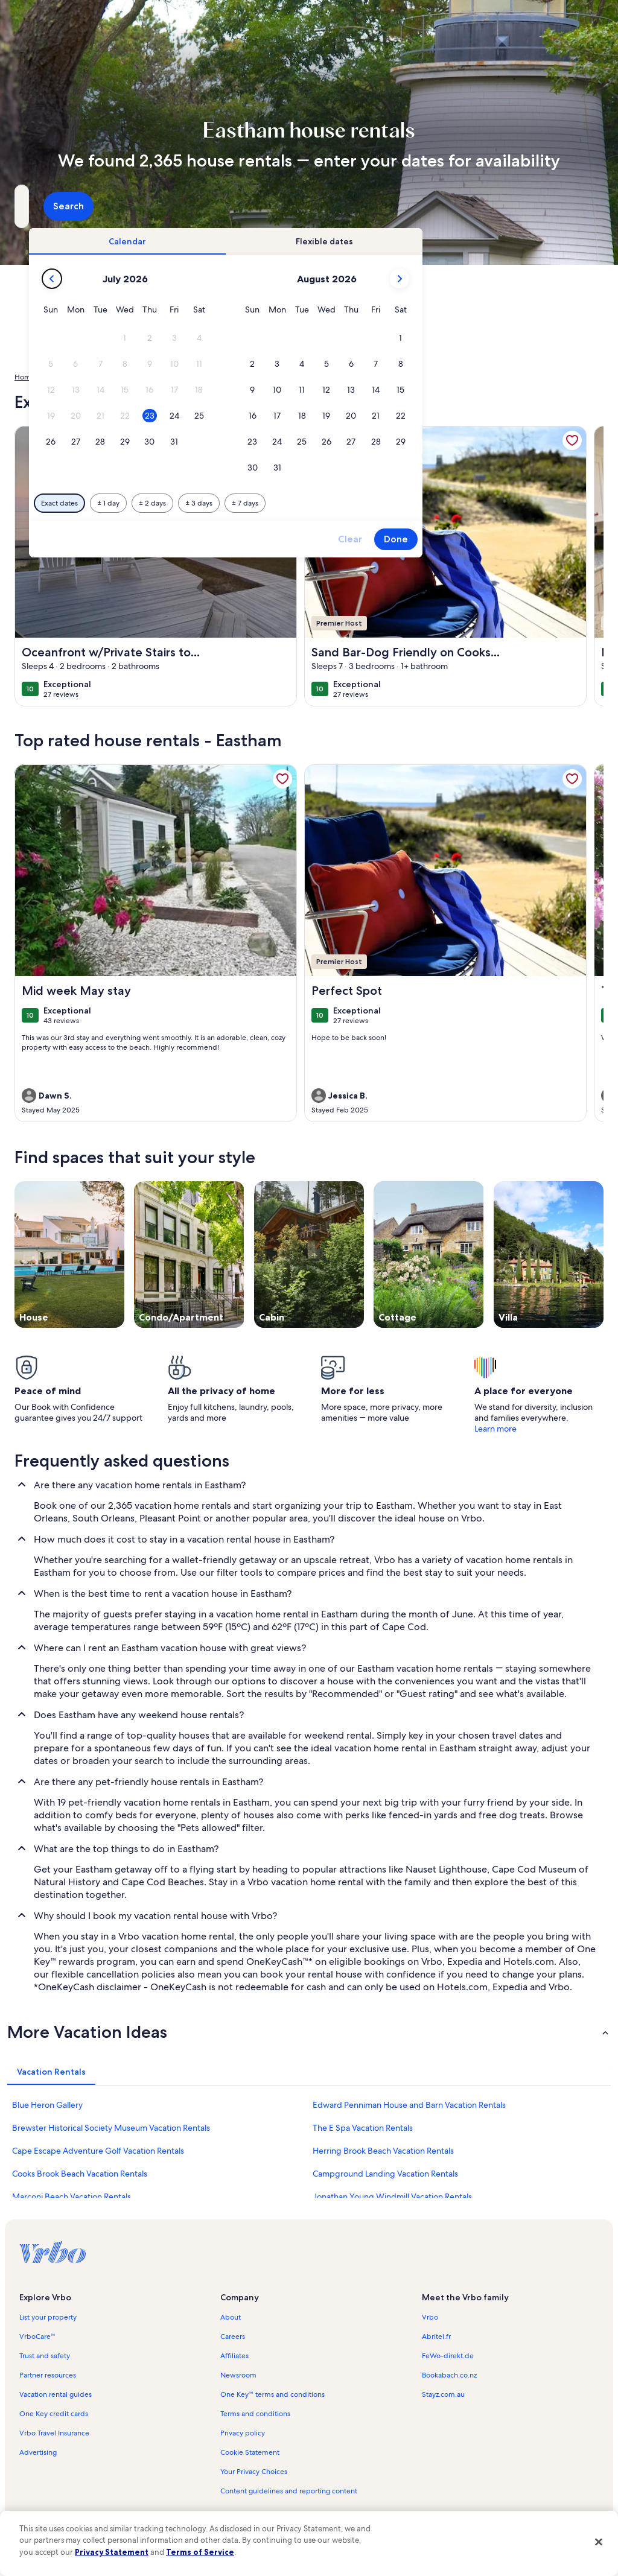 Image resolution: width=618 pixels, height=2576 pixels. I want to click on Stayz.com.au [link], so click(443, 2394).